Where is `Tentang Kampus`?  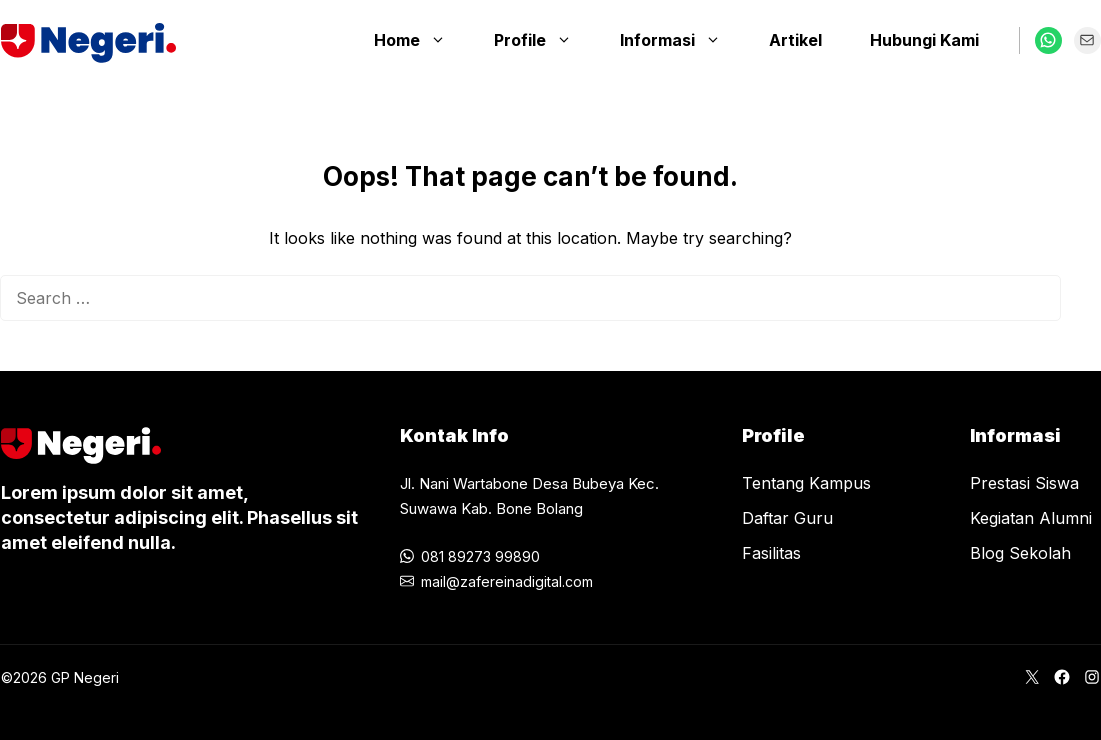
Tentang Kampus is located at coordinates (806, 483).